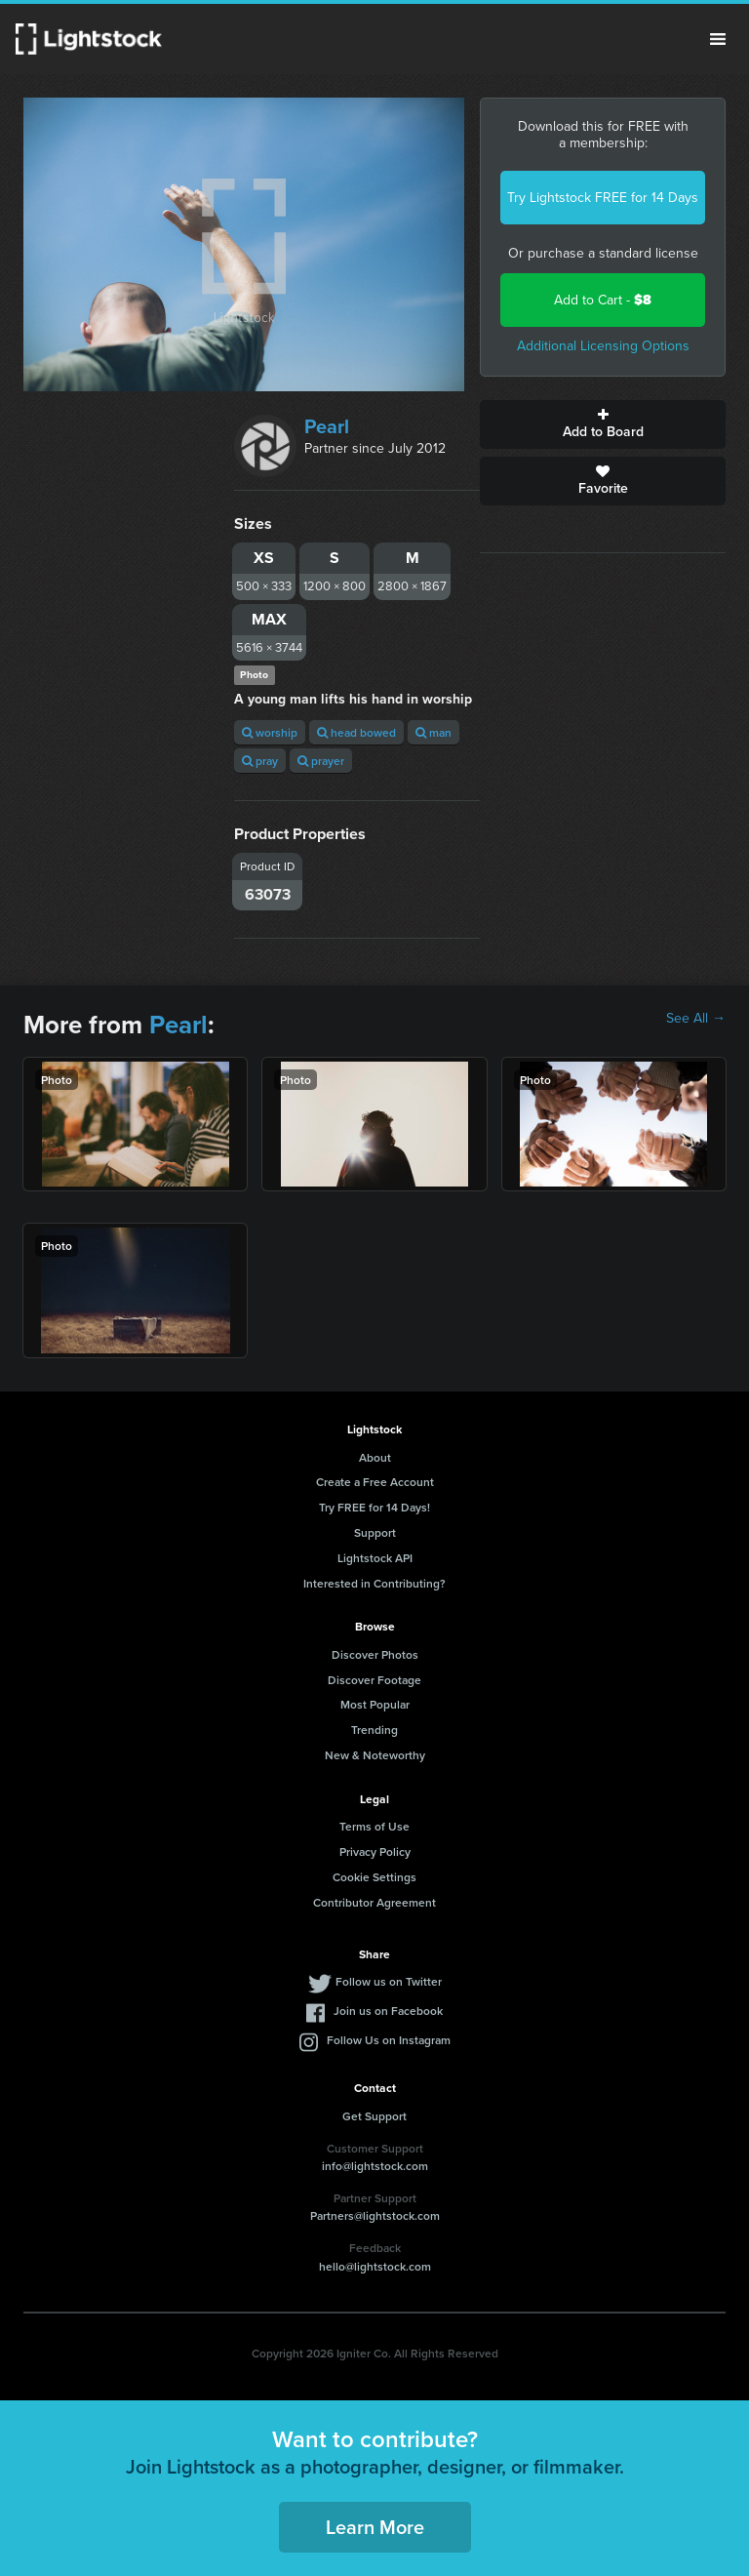  What do you see at coordinates (717, 39) in the screenshot?
I see `Menu` at bounding box center [717, 39].